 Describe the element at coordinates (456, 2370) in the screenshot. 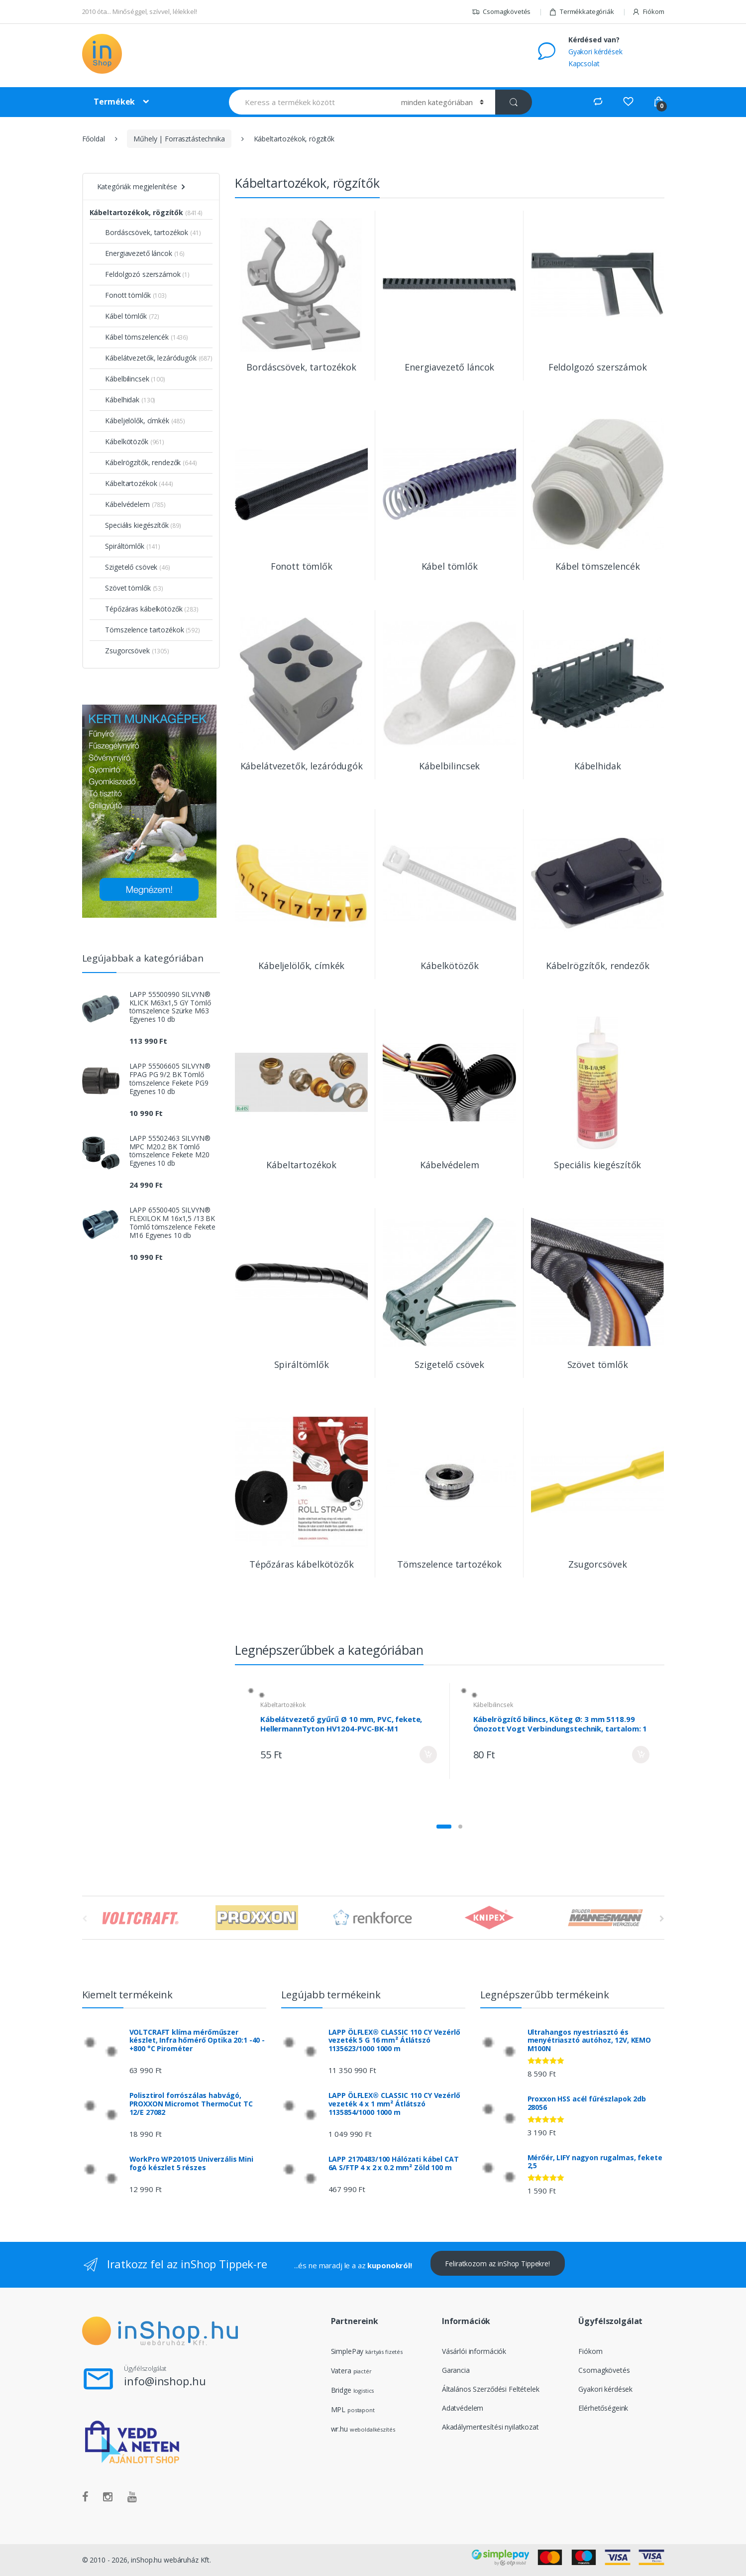

I see `Garancia` at that location.